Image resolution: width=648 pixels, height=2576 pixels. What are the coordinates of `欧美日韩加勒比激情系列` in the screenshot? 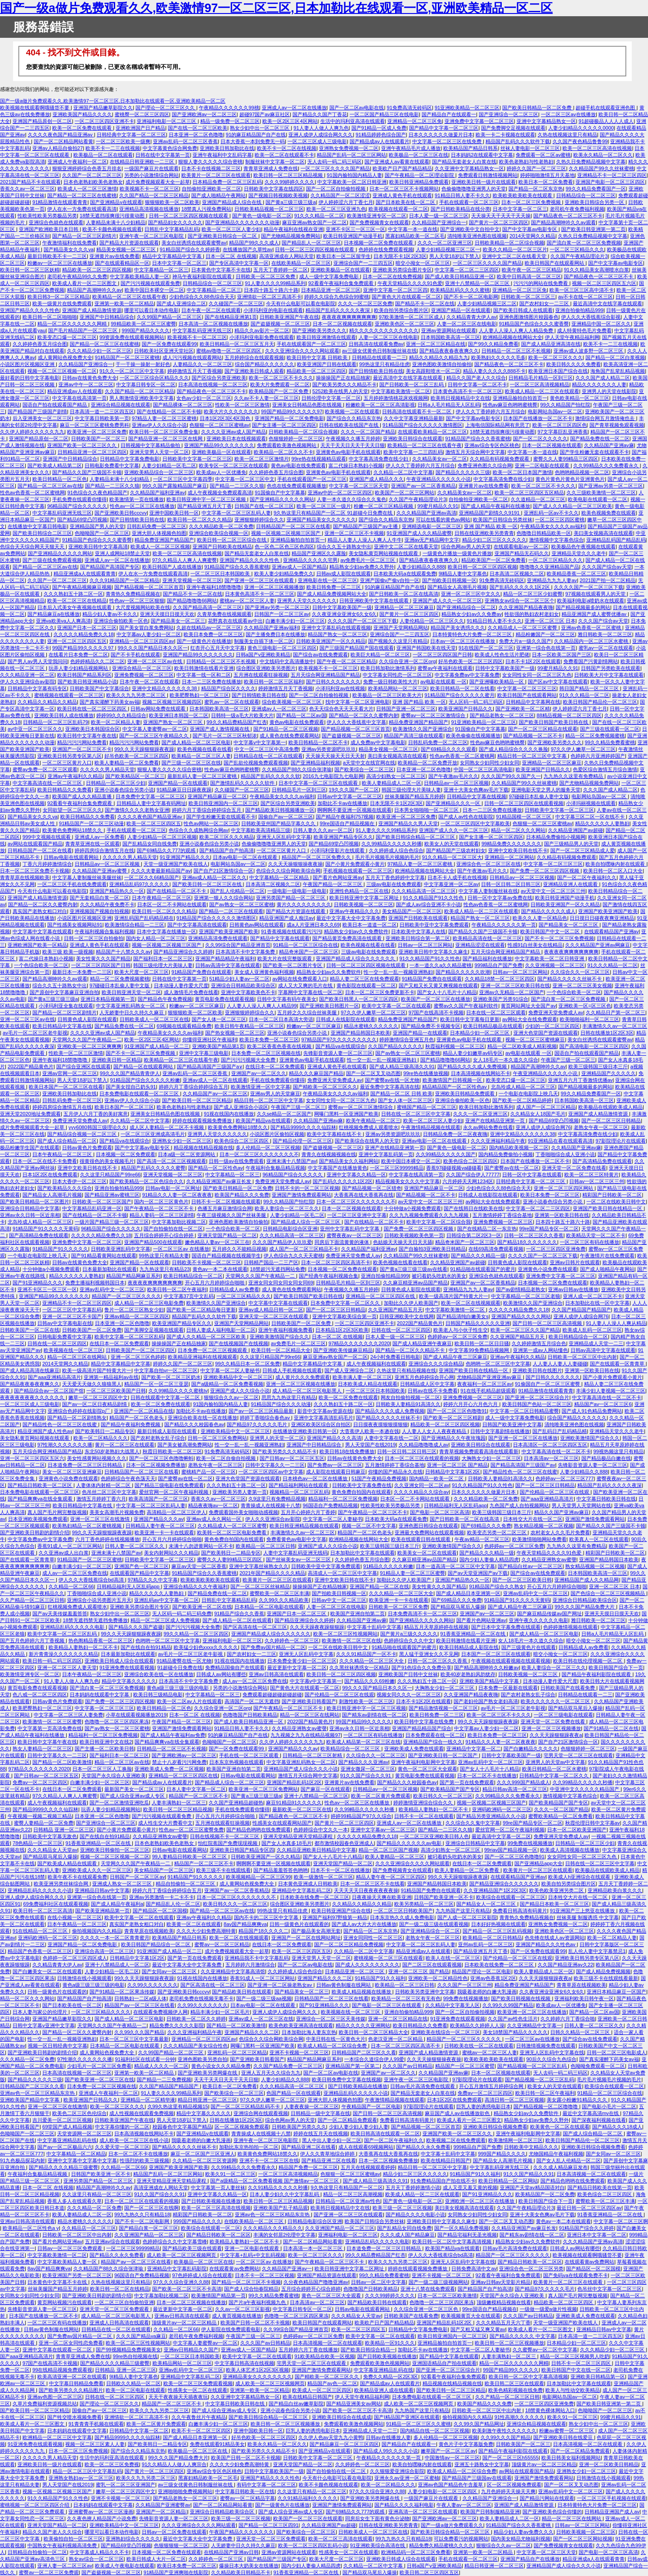 It's located at (387, 668).